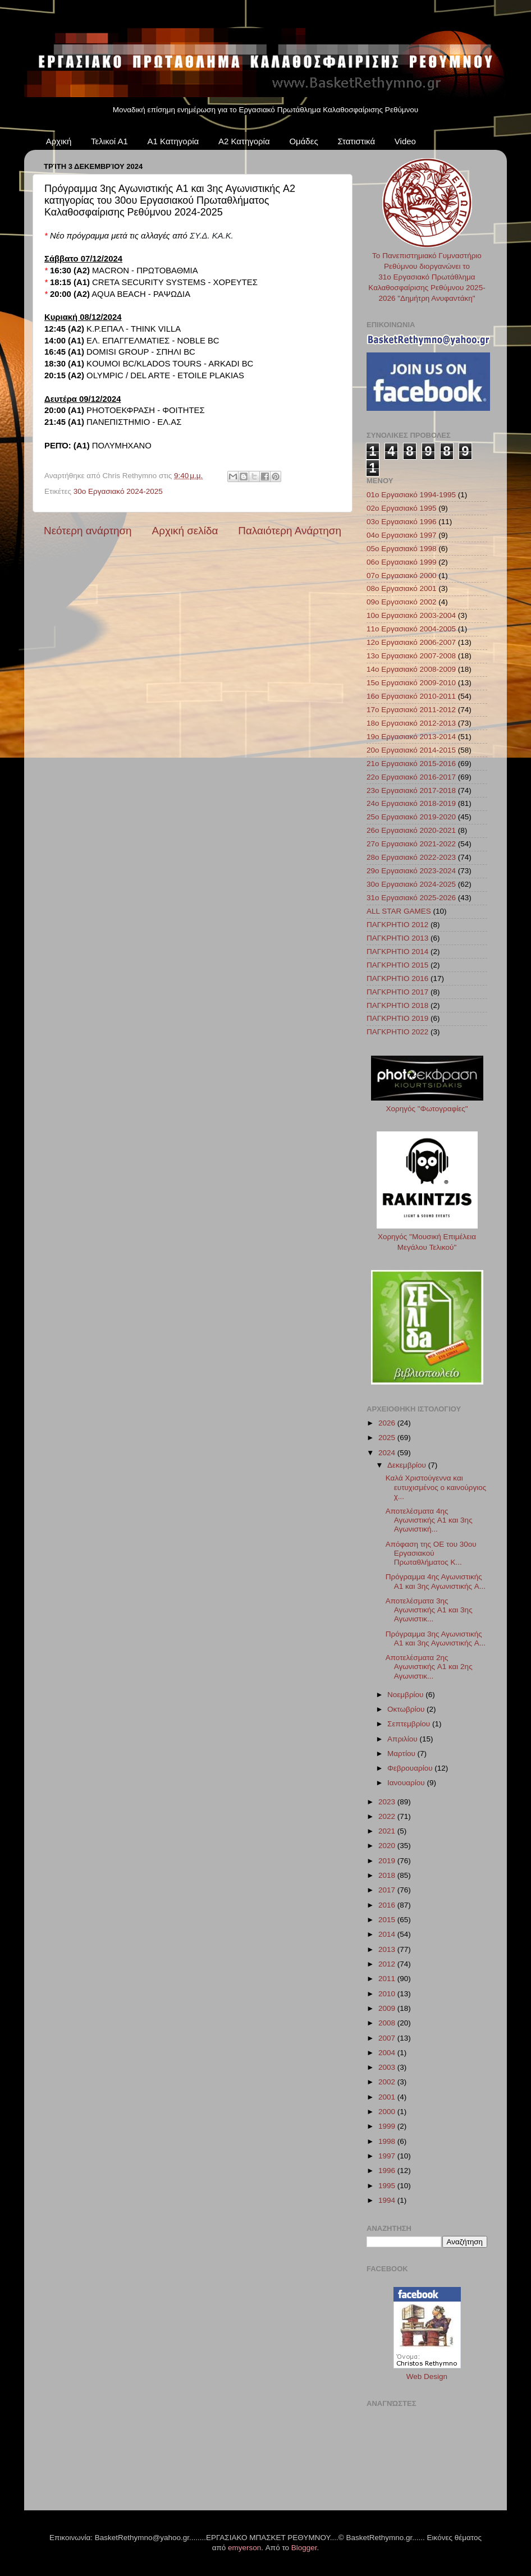 Image resolution: width=531 pixels, height=2576 pixels. I want to click on 2001, so click(387, 2097).